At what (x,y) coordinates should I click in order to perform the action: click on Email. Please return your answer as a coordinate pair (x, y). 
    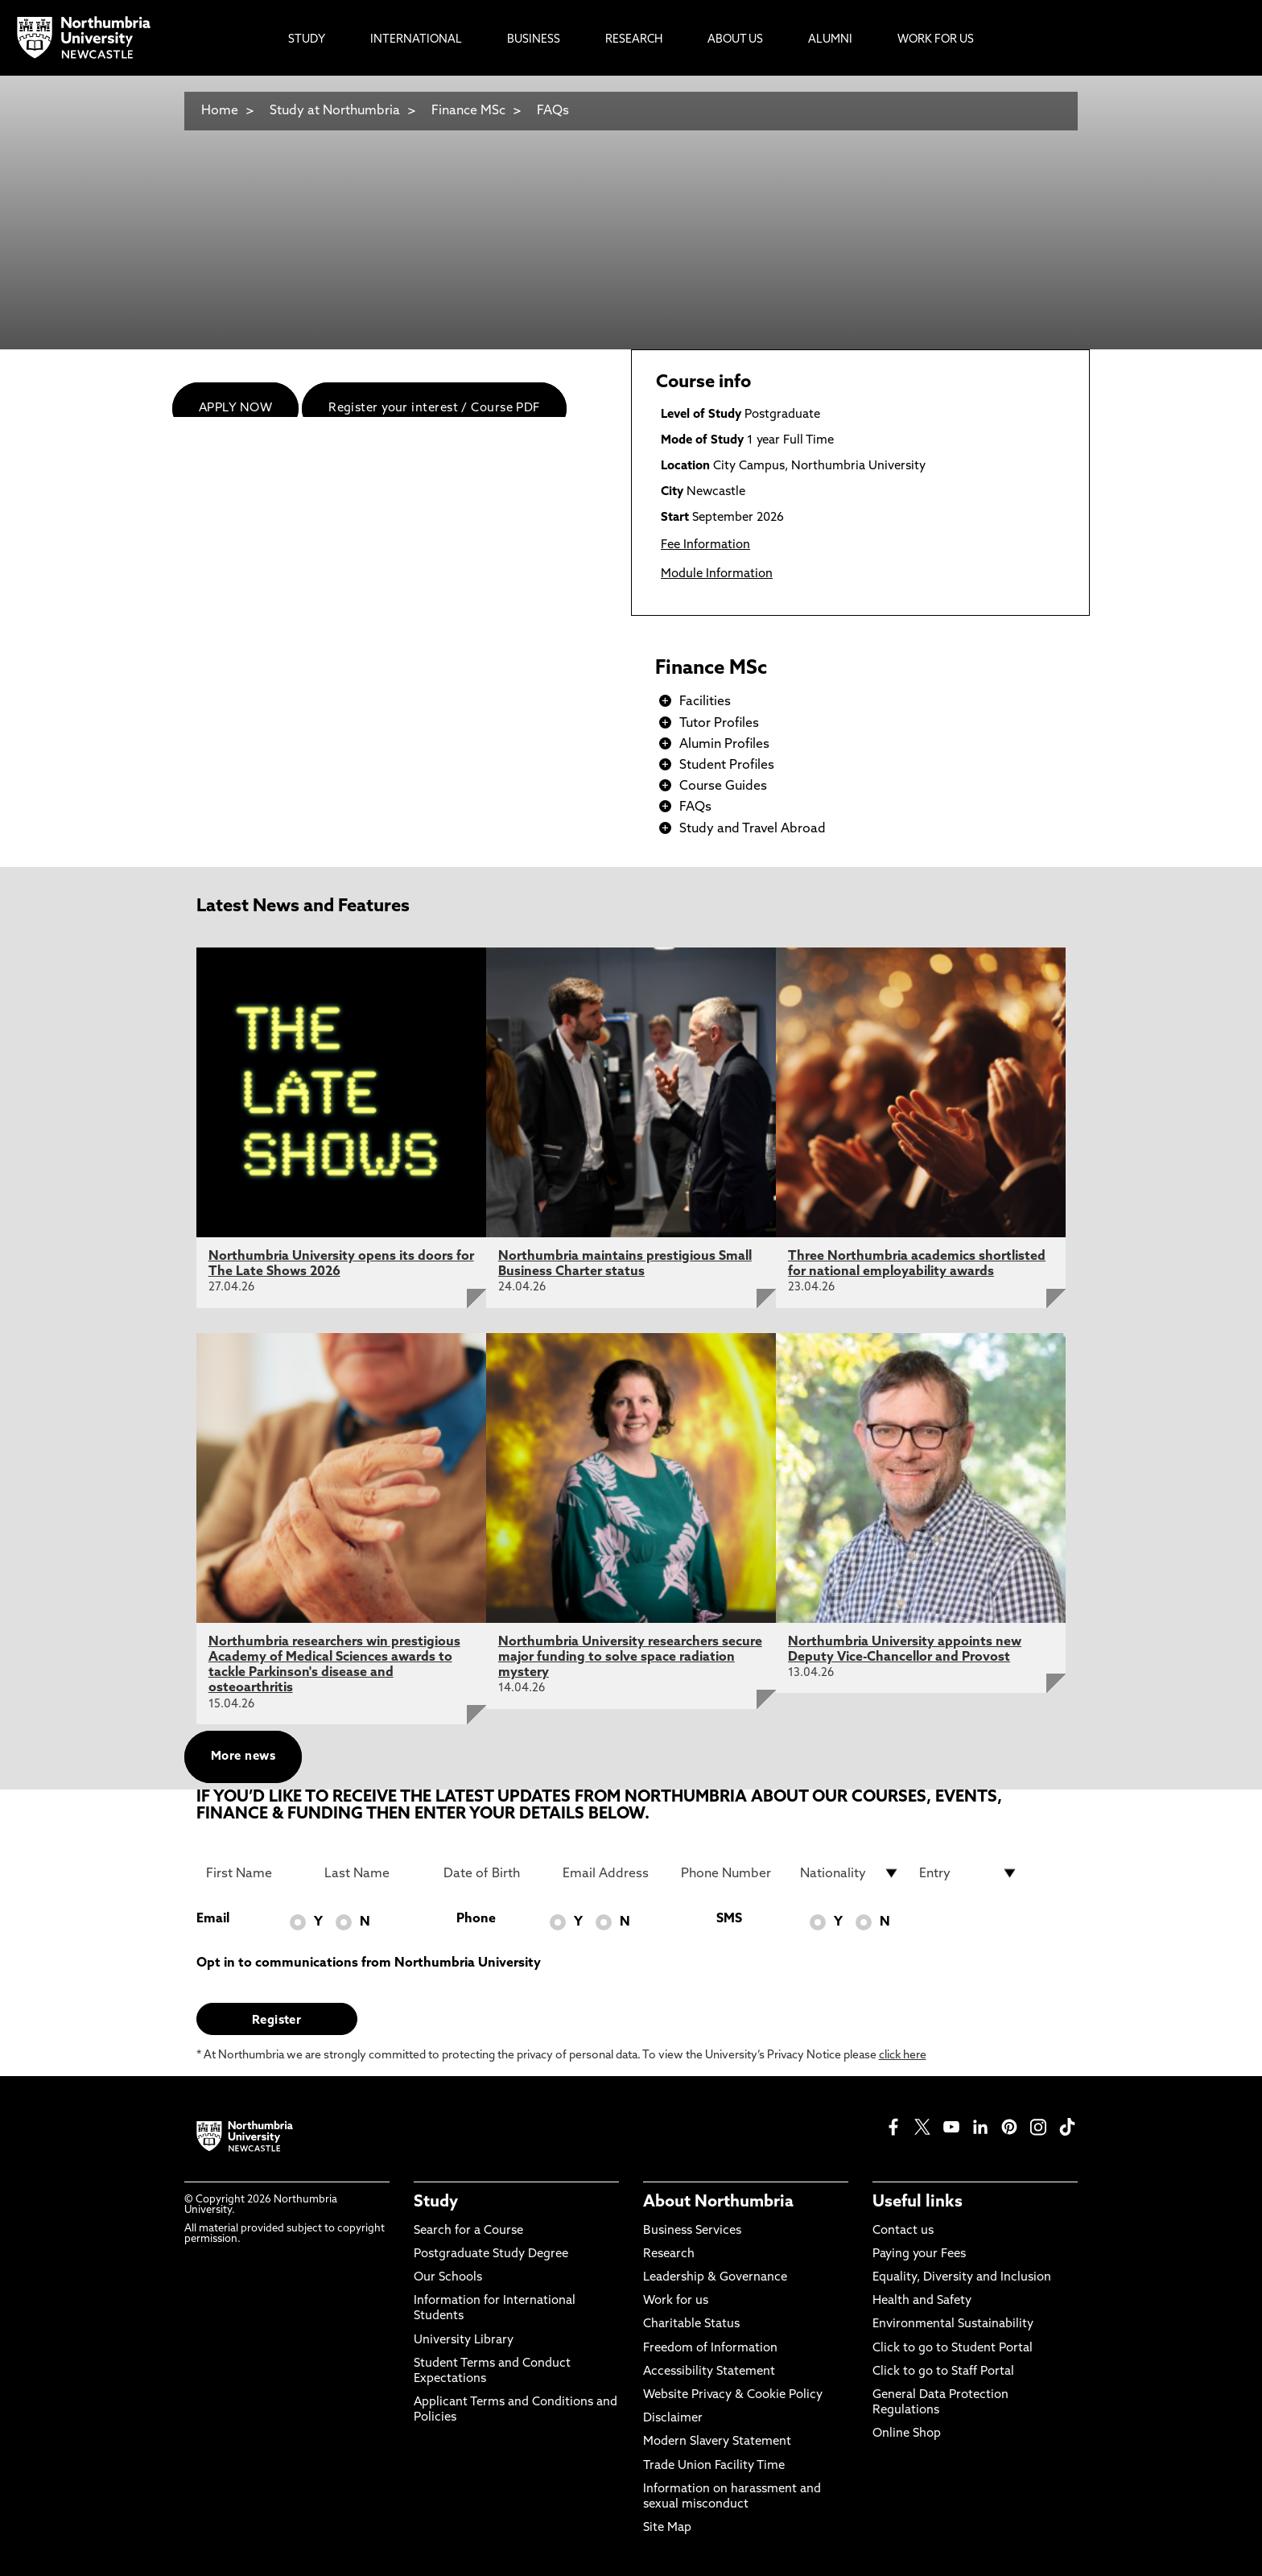
    Looking at the image, I should click on (212, 1919).